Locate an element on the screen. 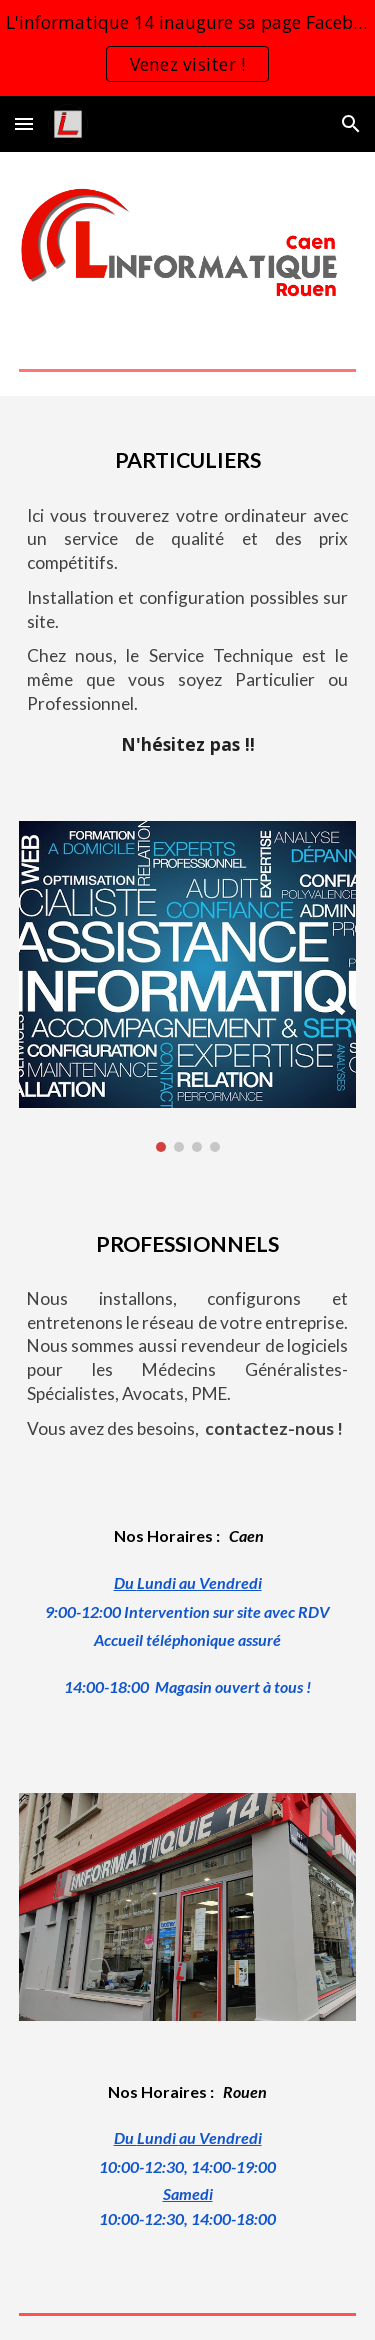 This screenshot has width=375, height=2340. [region] is located at coordinates (187, 48).